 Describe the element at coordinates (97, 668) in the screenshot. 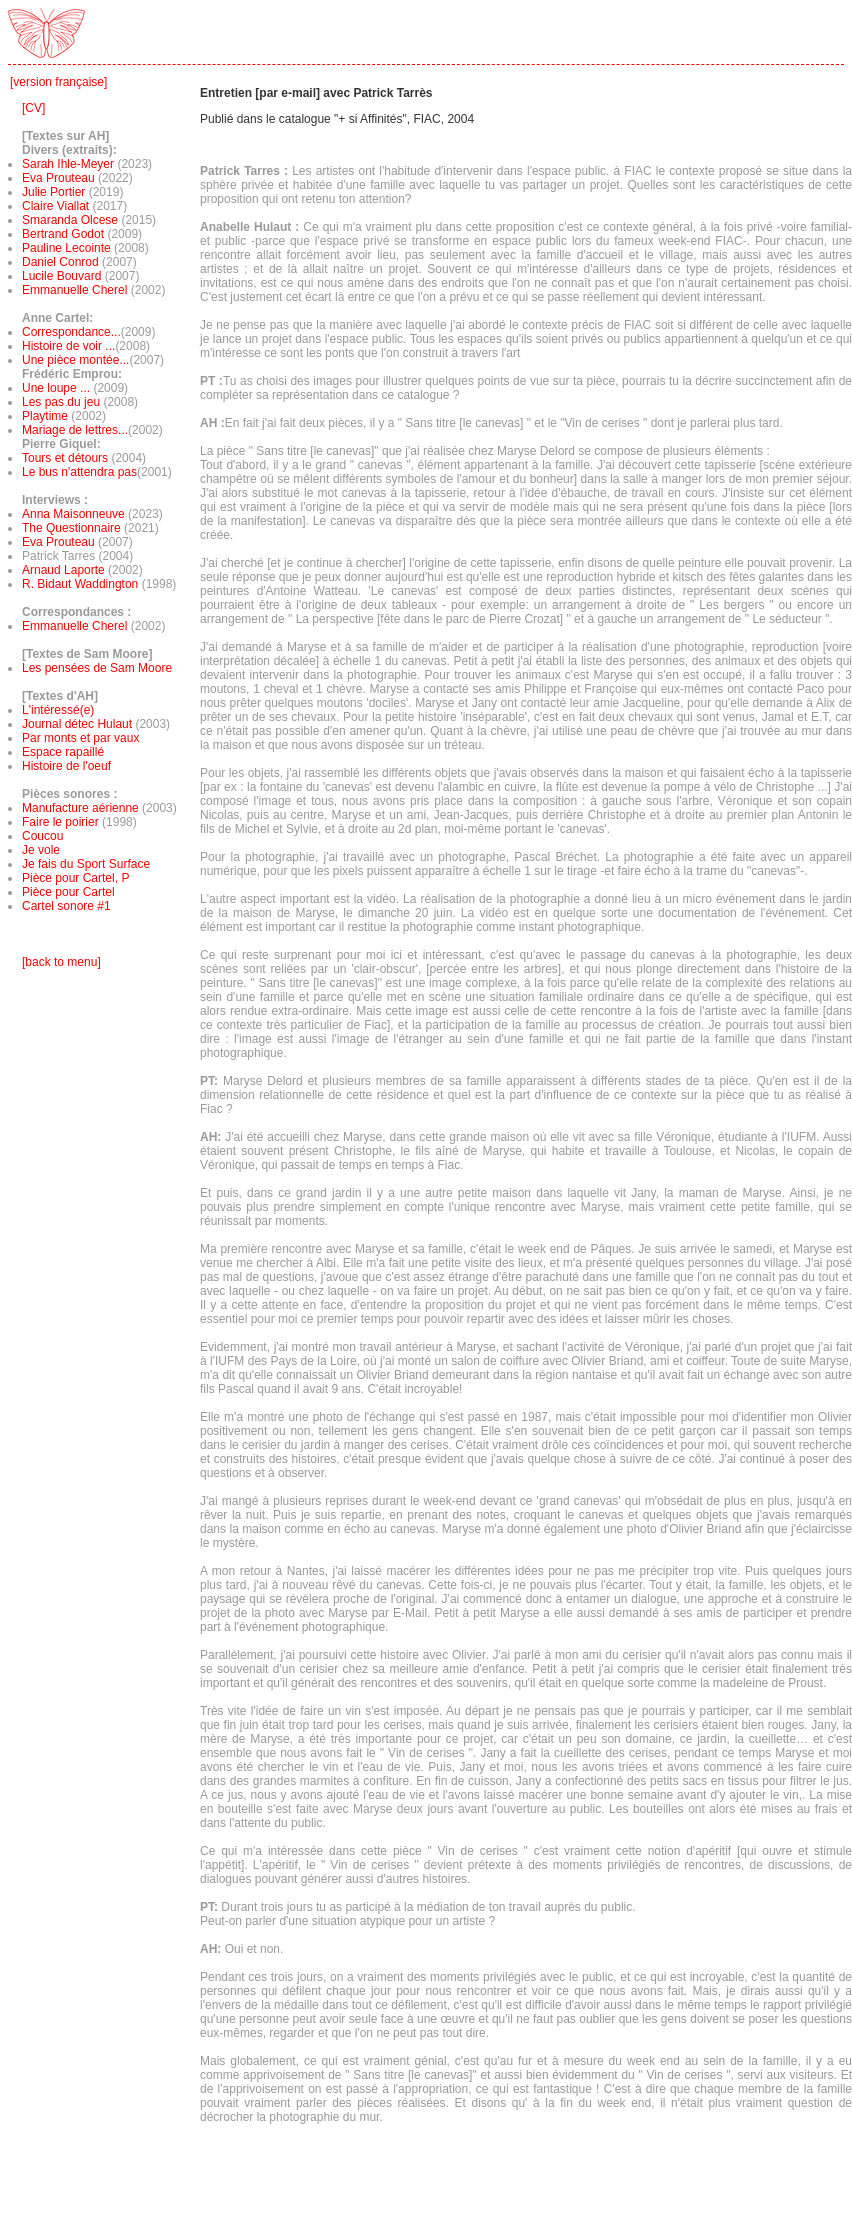

I see `Les pensées de Sam Moore` at that location.